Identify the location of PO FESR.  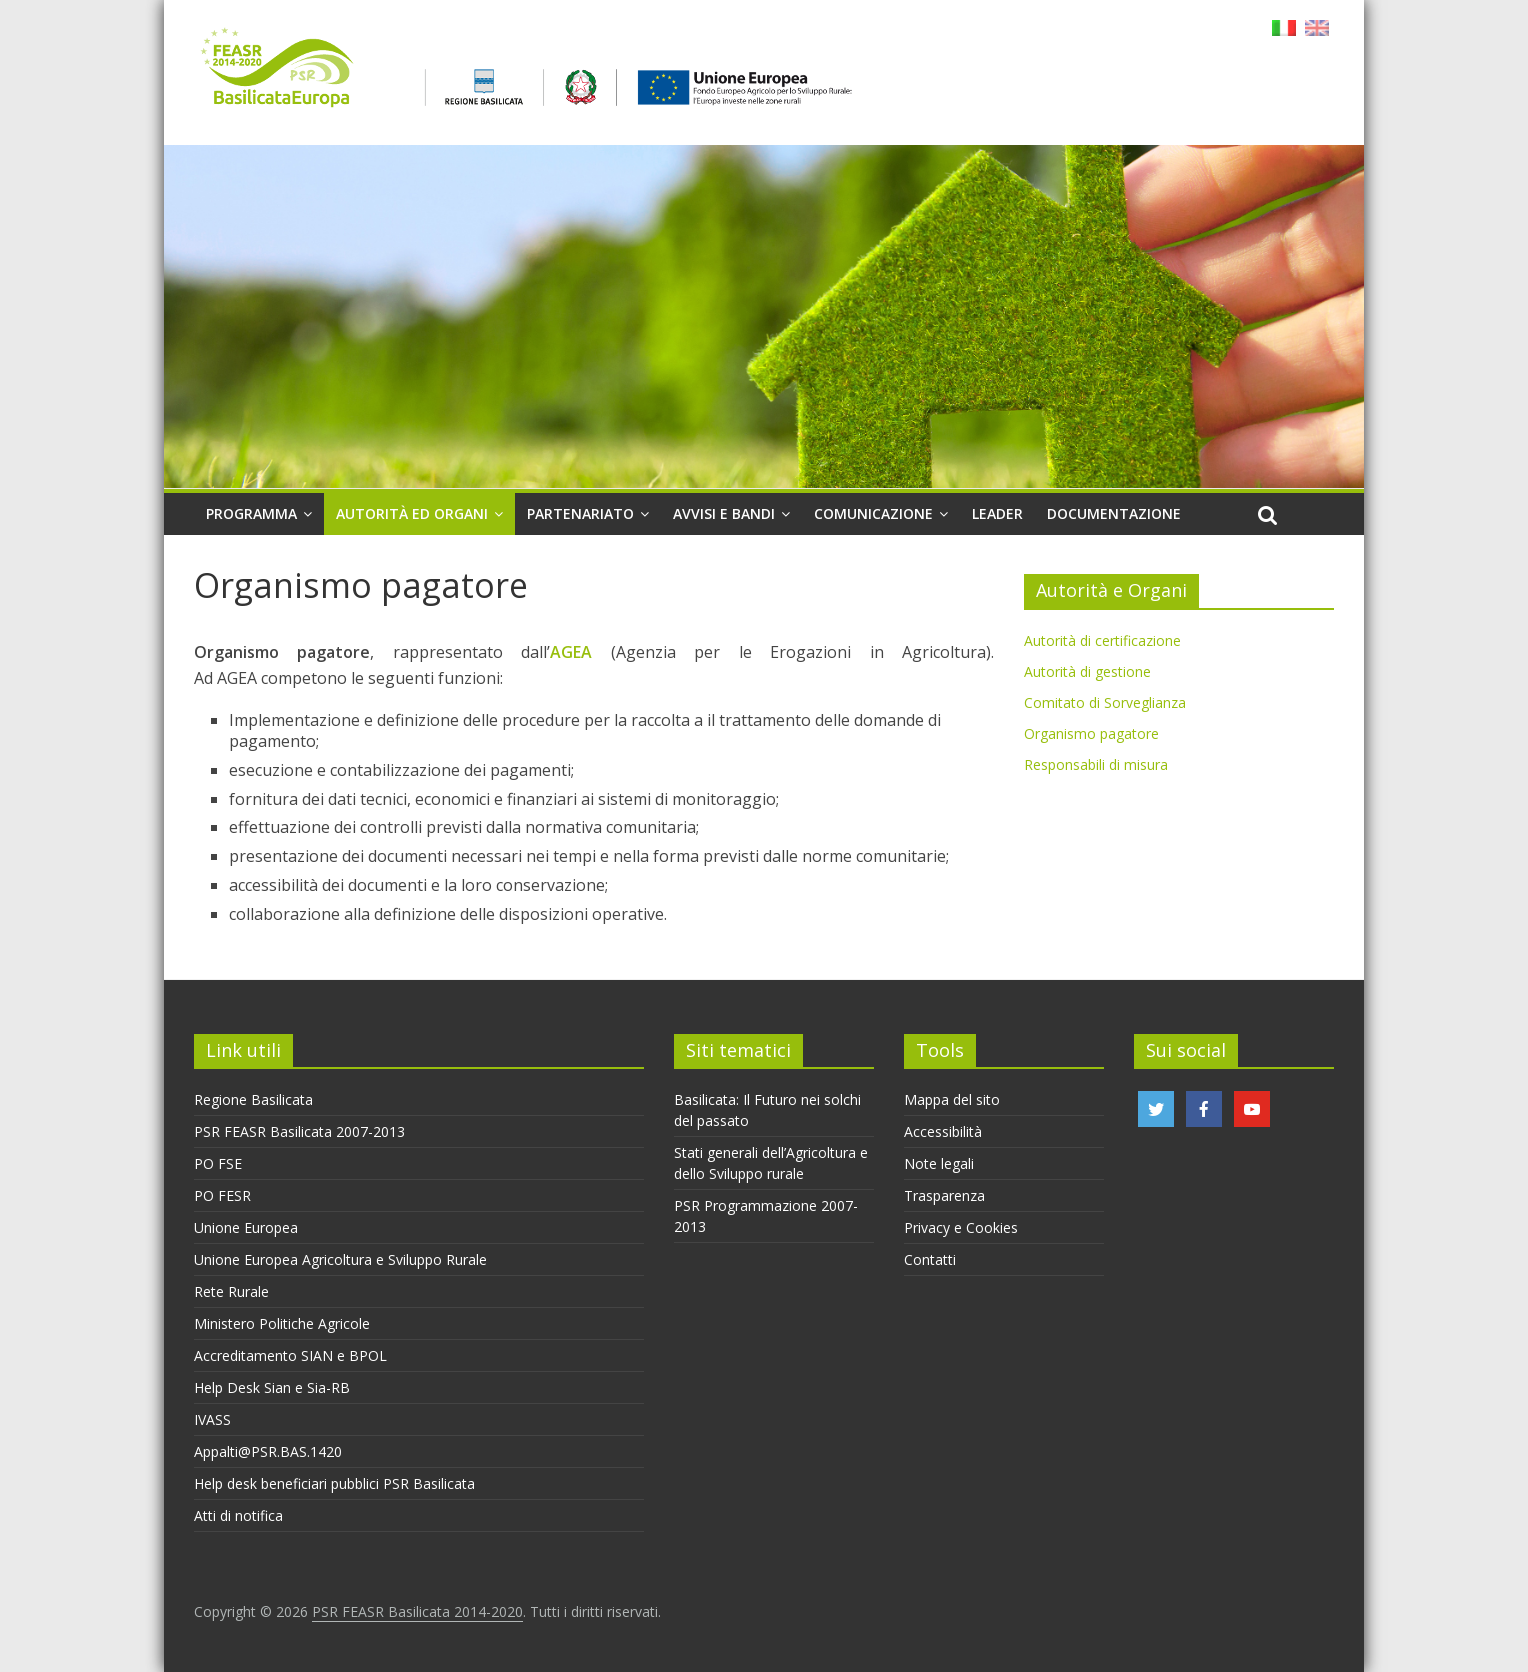
(222, 1195).